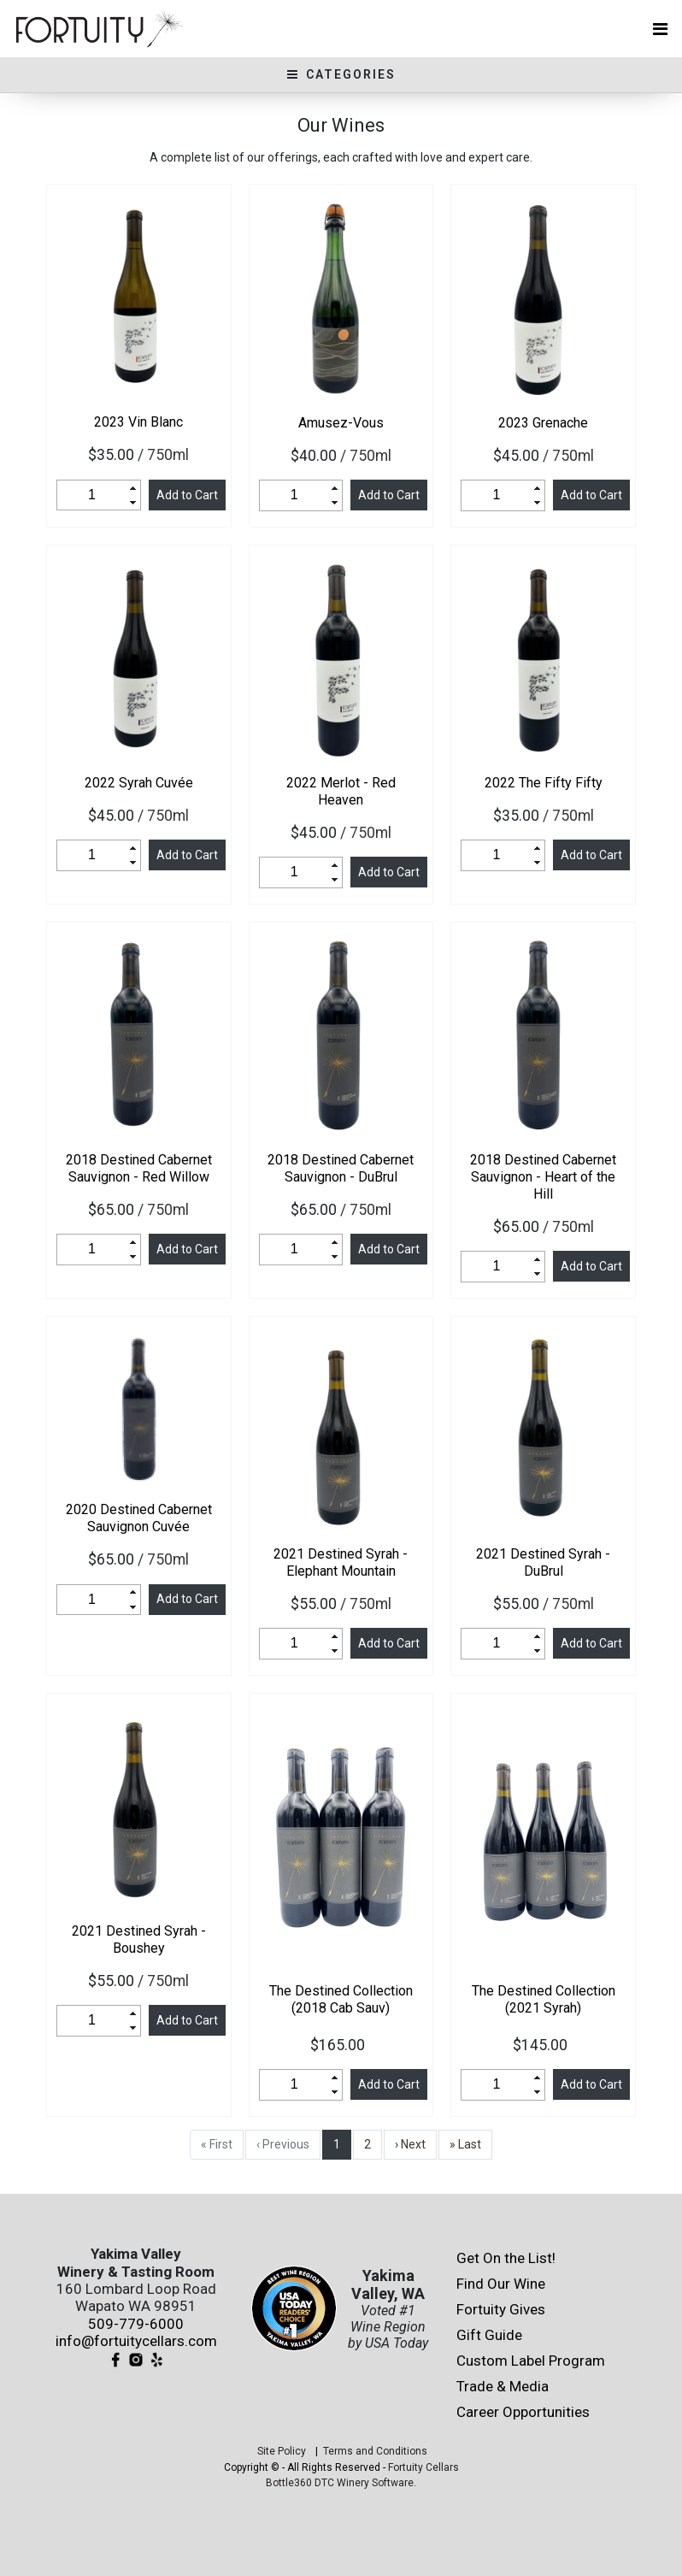 The height and width of the screenshot is (2576, 682). What do you see at coordinates (543, 1999) in the screenshot?
I see `The Destined Collection (2021 Syrah)` at bounding box center [543, 1999].